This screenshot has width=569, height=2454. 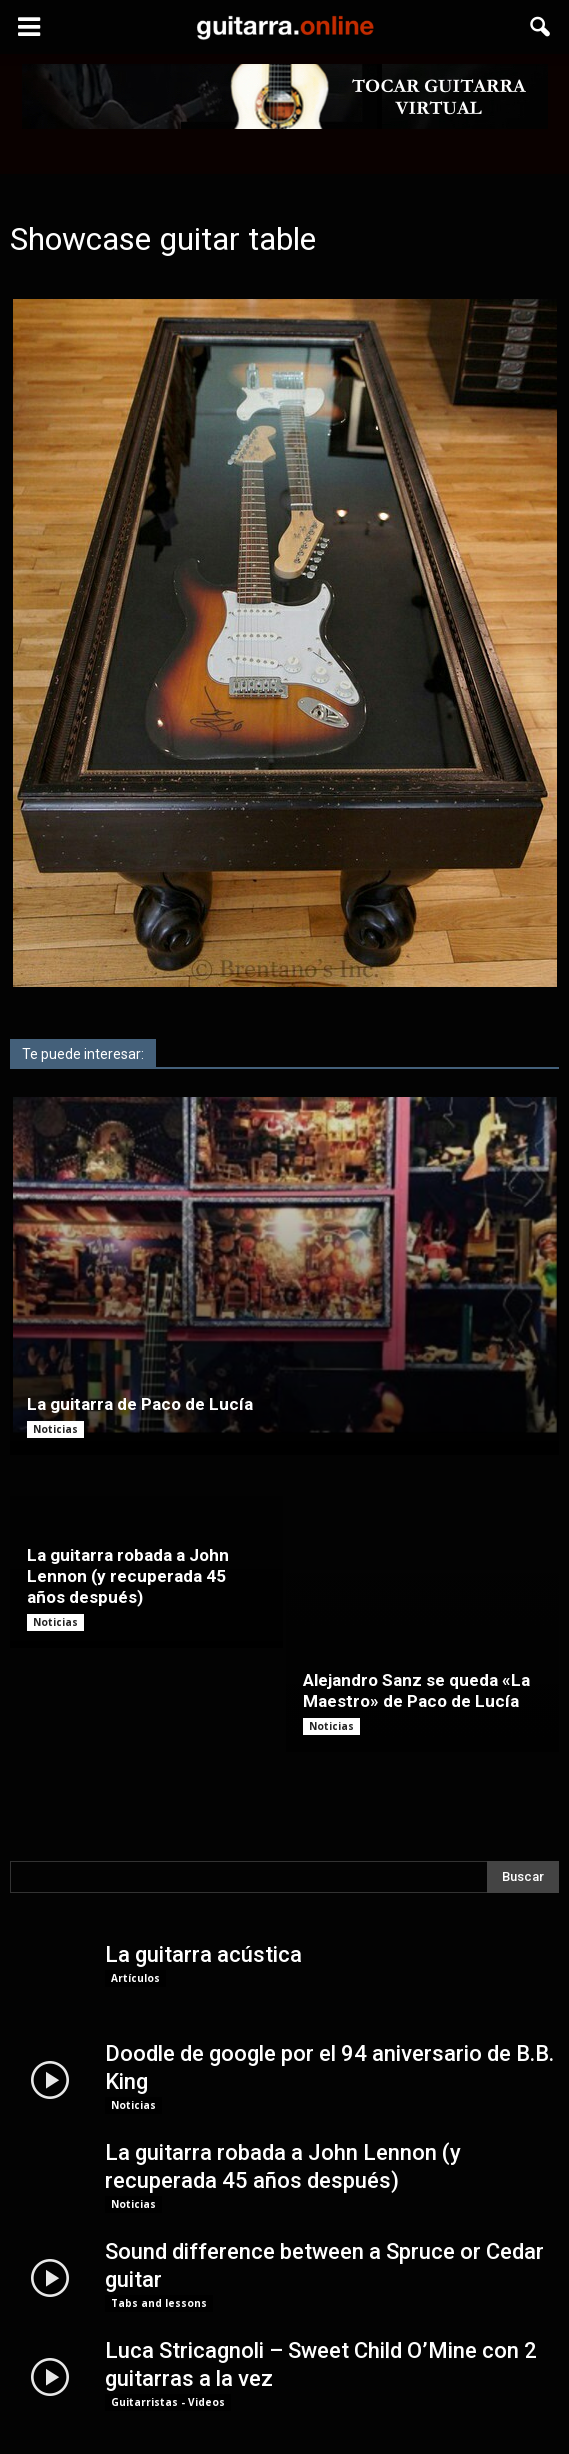 What do you see at coordinates (128, 1576) in the screenshot?
I see `La guitarra robada a John Lennon (y recuperada 45 años después)` at bounding box center [128, 1576].